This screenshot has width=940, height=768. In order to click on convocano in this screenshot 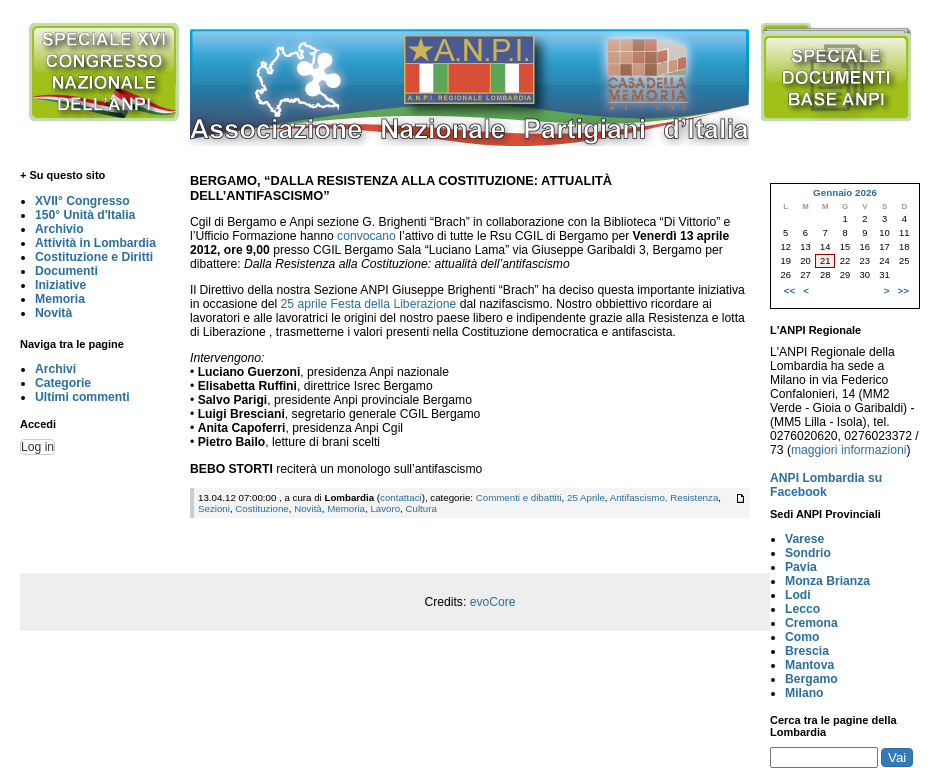, I will do `click(366, 236)`.